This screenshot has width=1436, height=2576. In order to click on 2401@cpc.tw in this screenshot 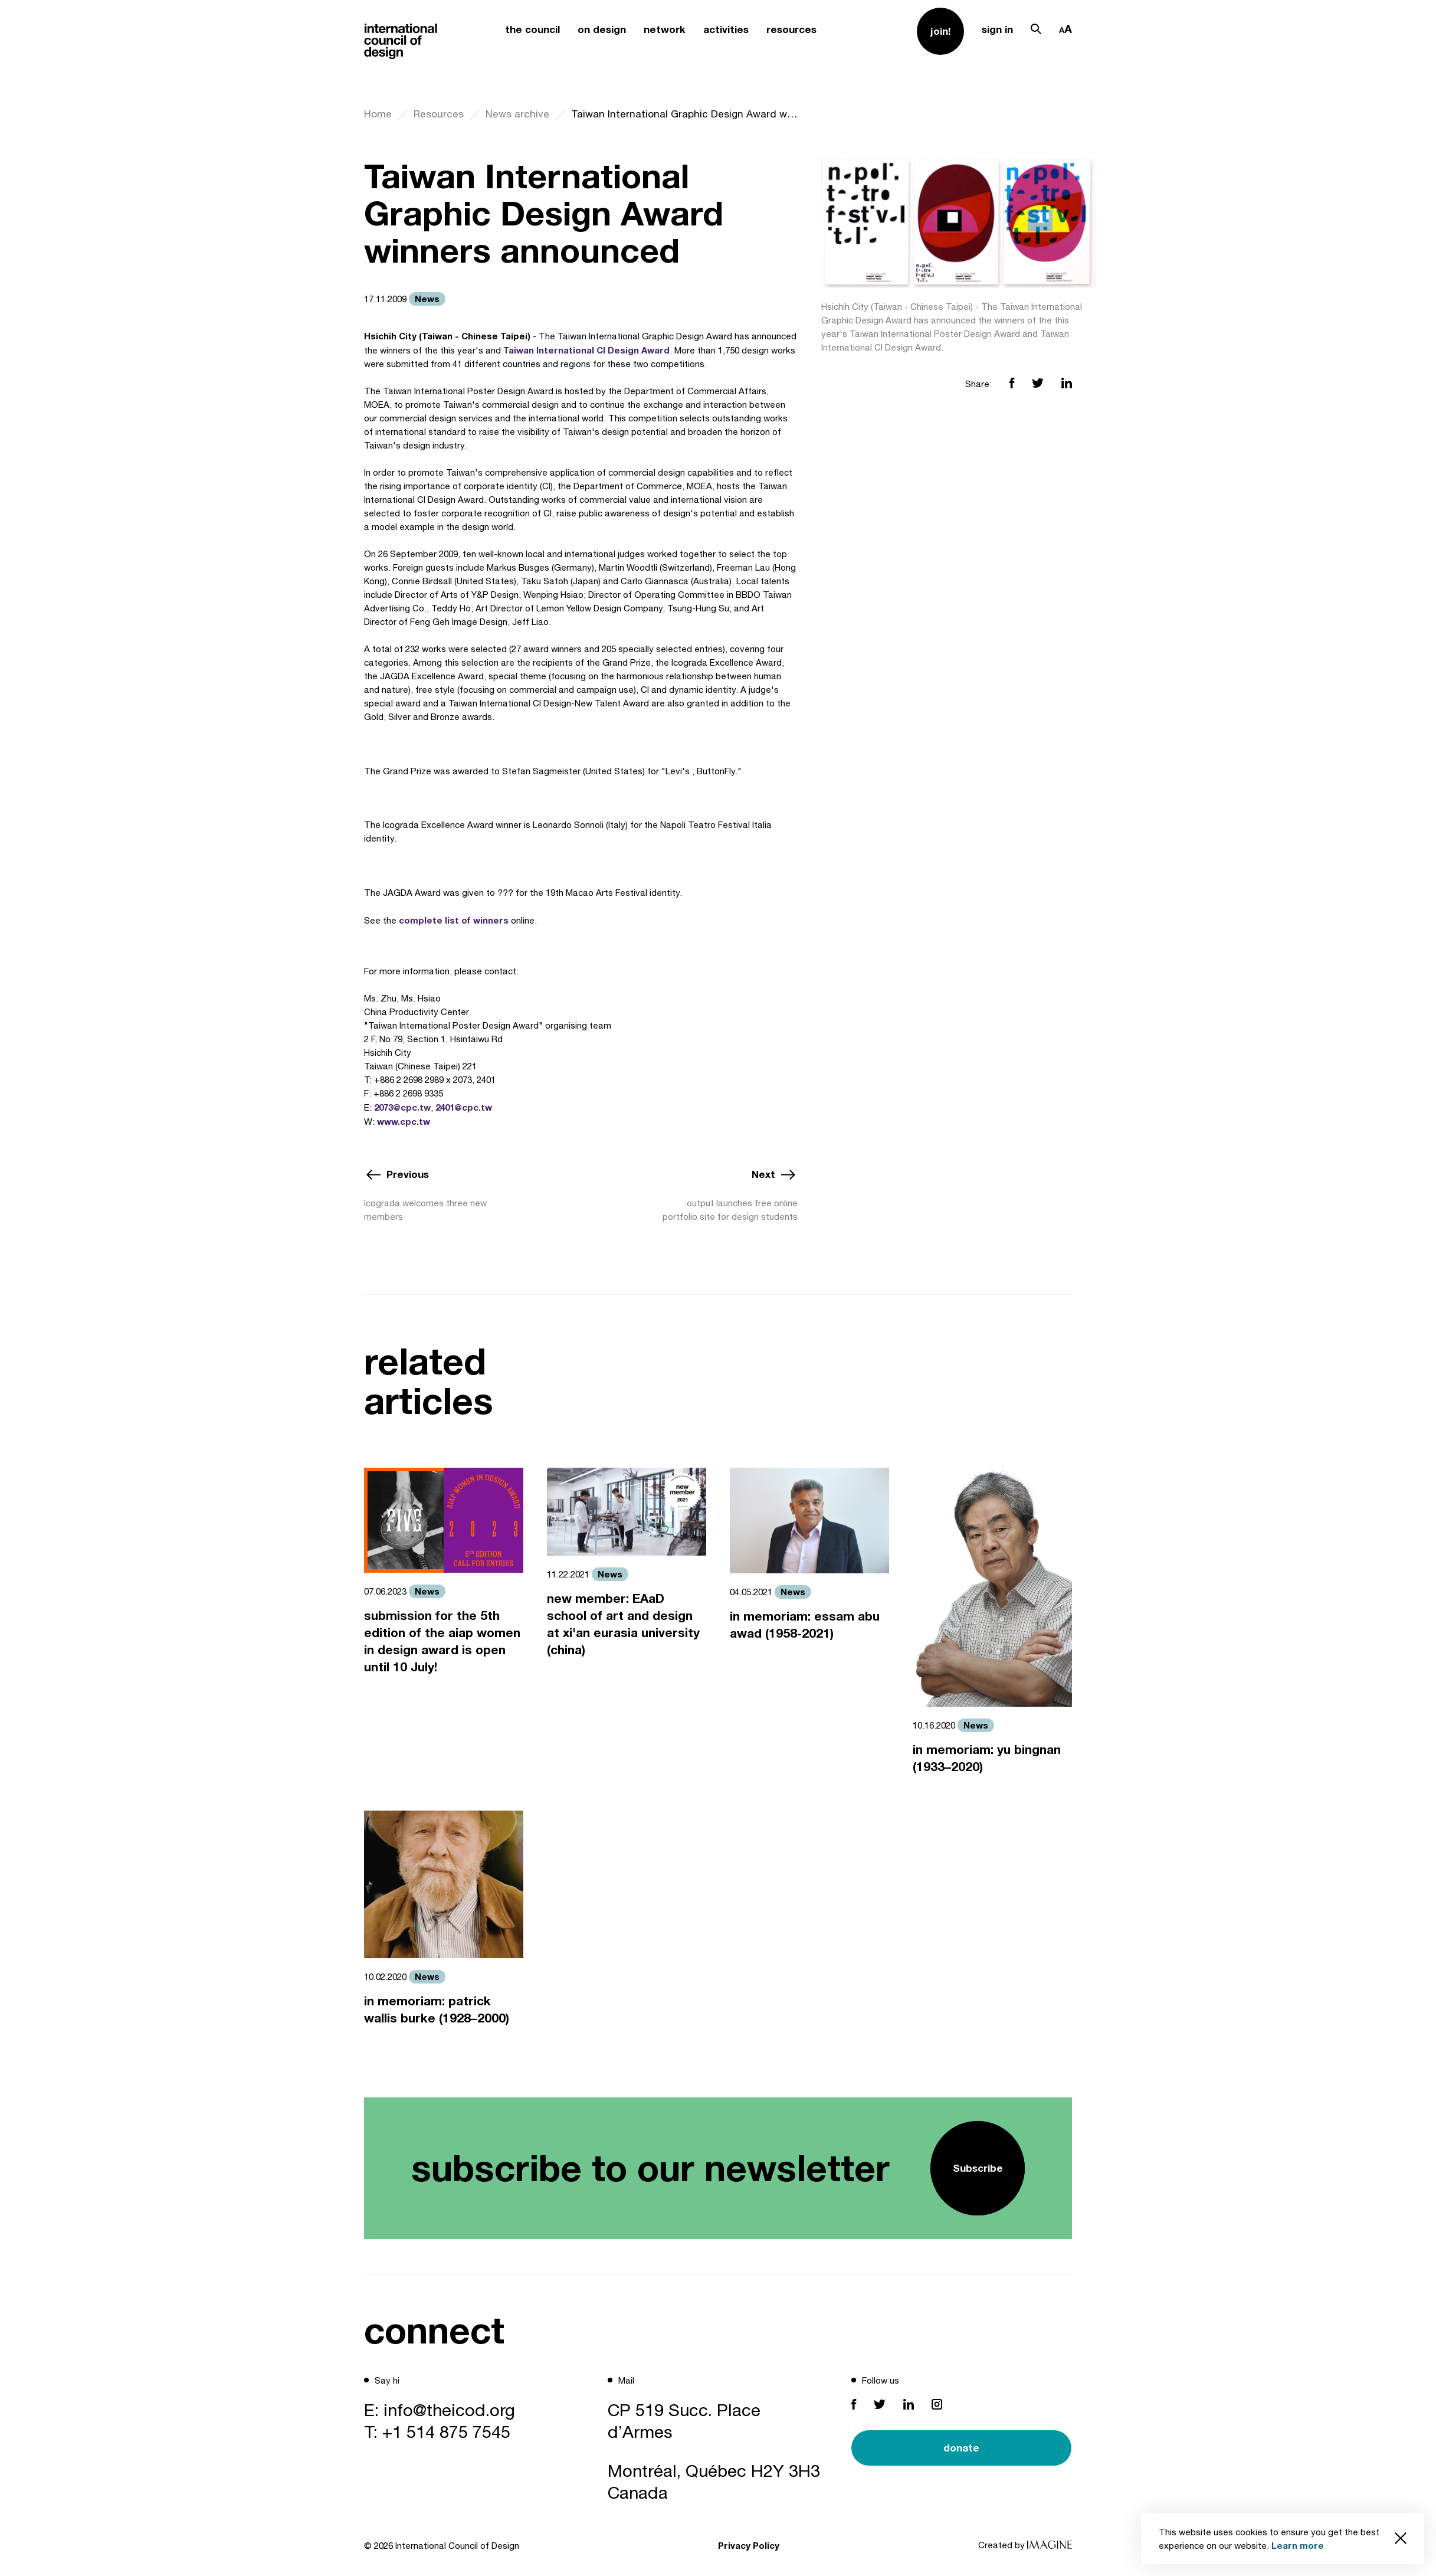, I will do `click(463, 1107)`.